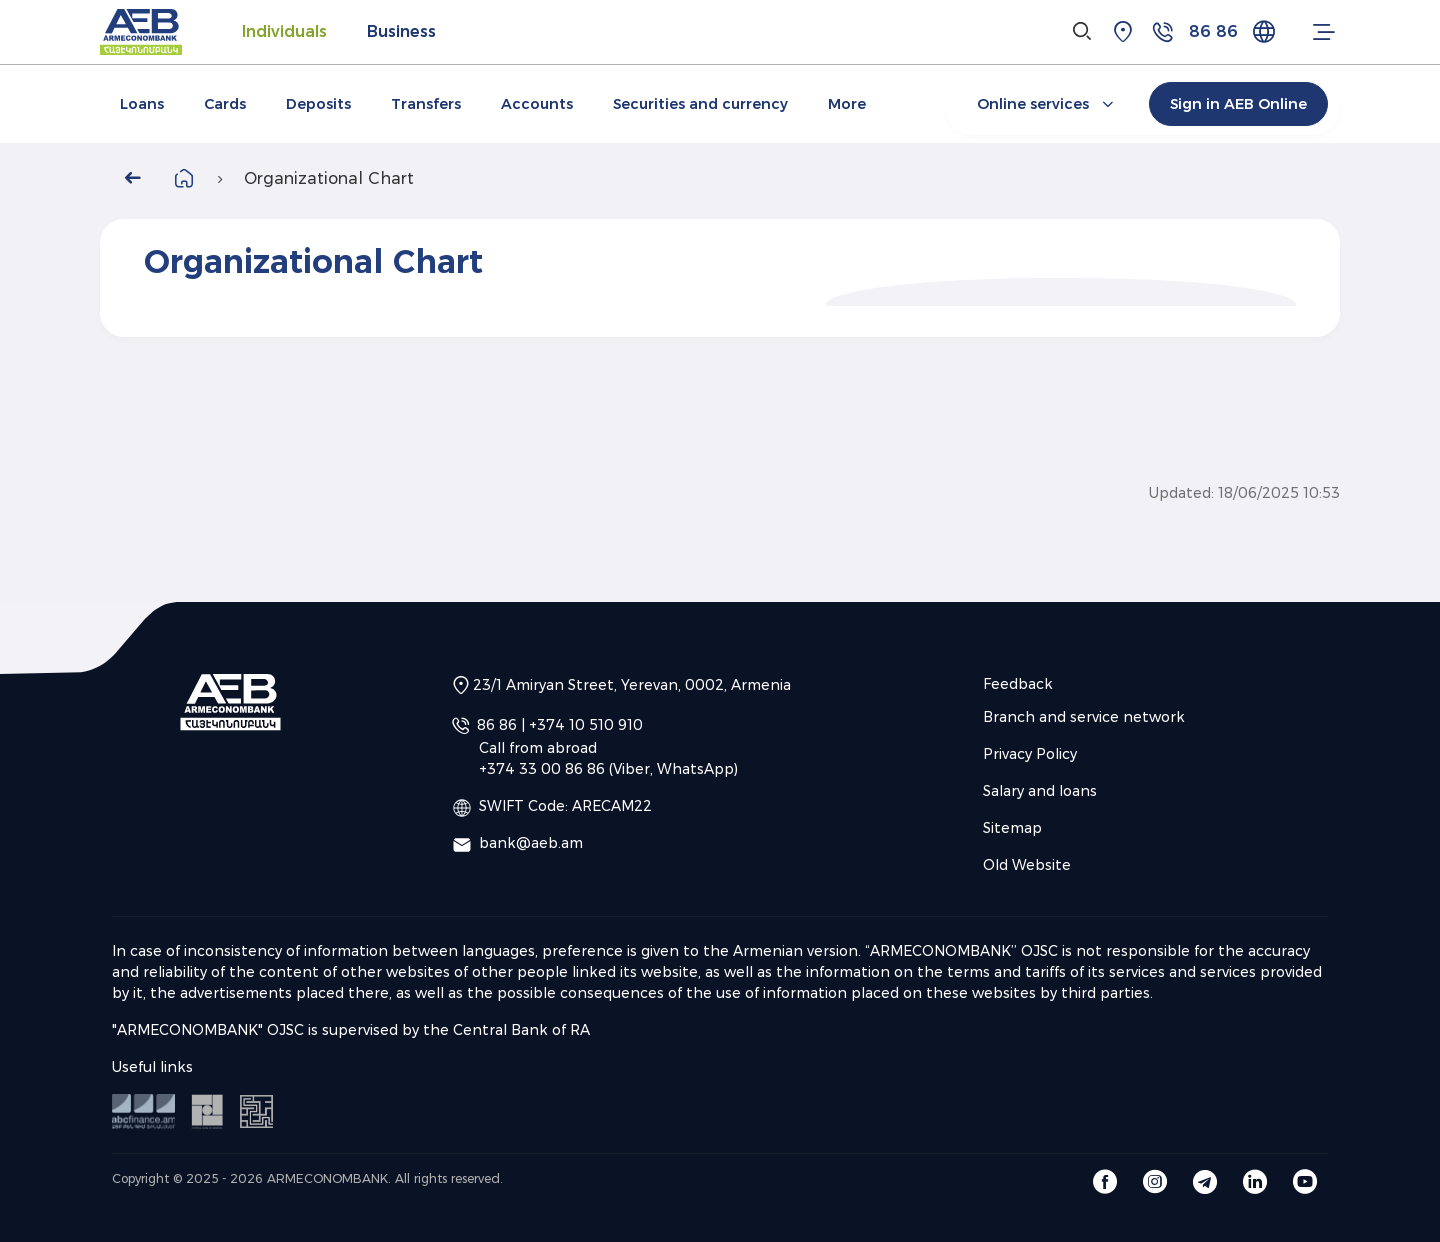  What do you see at coordinates (1040, 791) in the screenshot?
I see `Salary and loans` at bounding box center [1040, 791].